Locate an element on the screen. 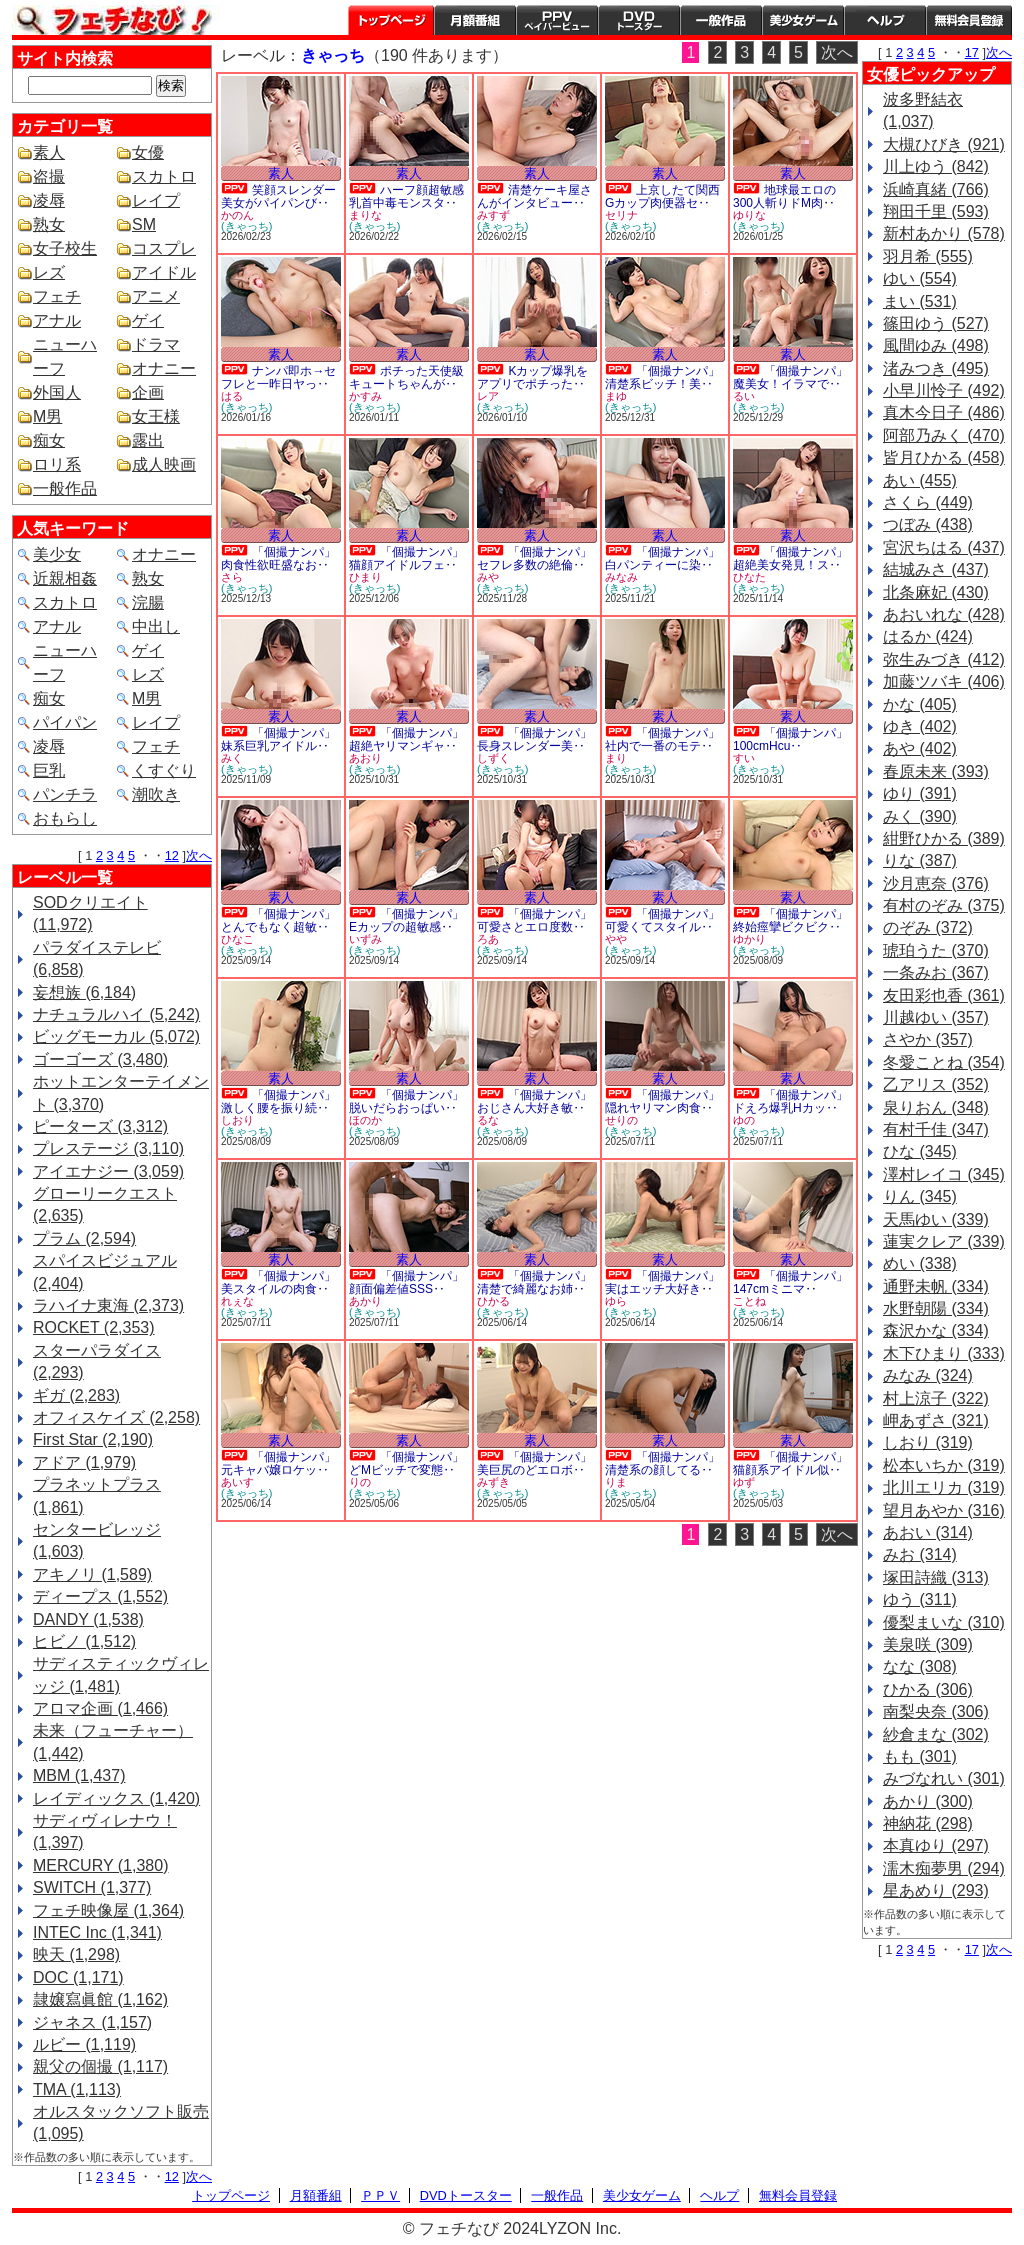  ゲイ is located at coordinates (148, 320).